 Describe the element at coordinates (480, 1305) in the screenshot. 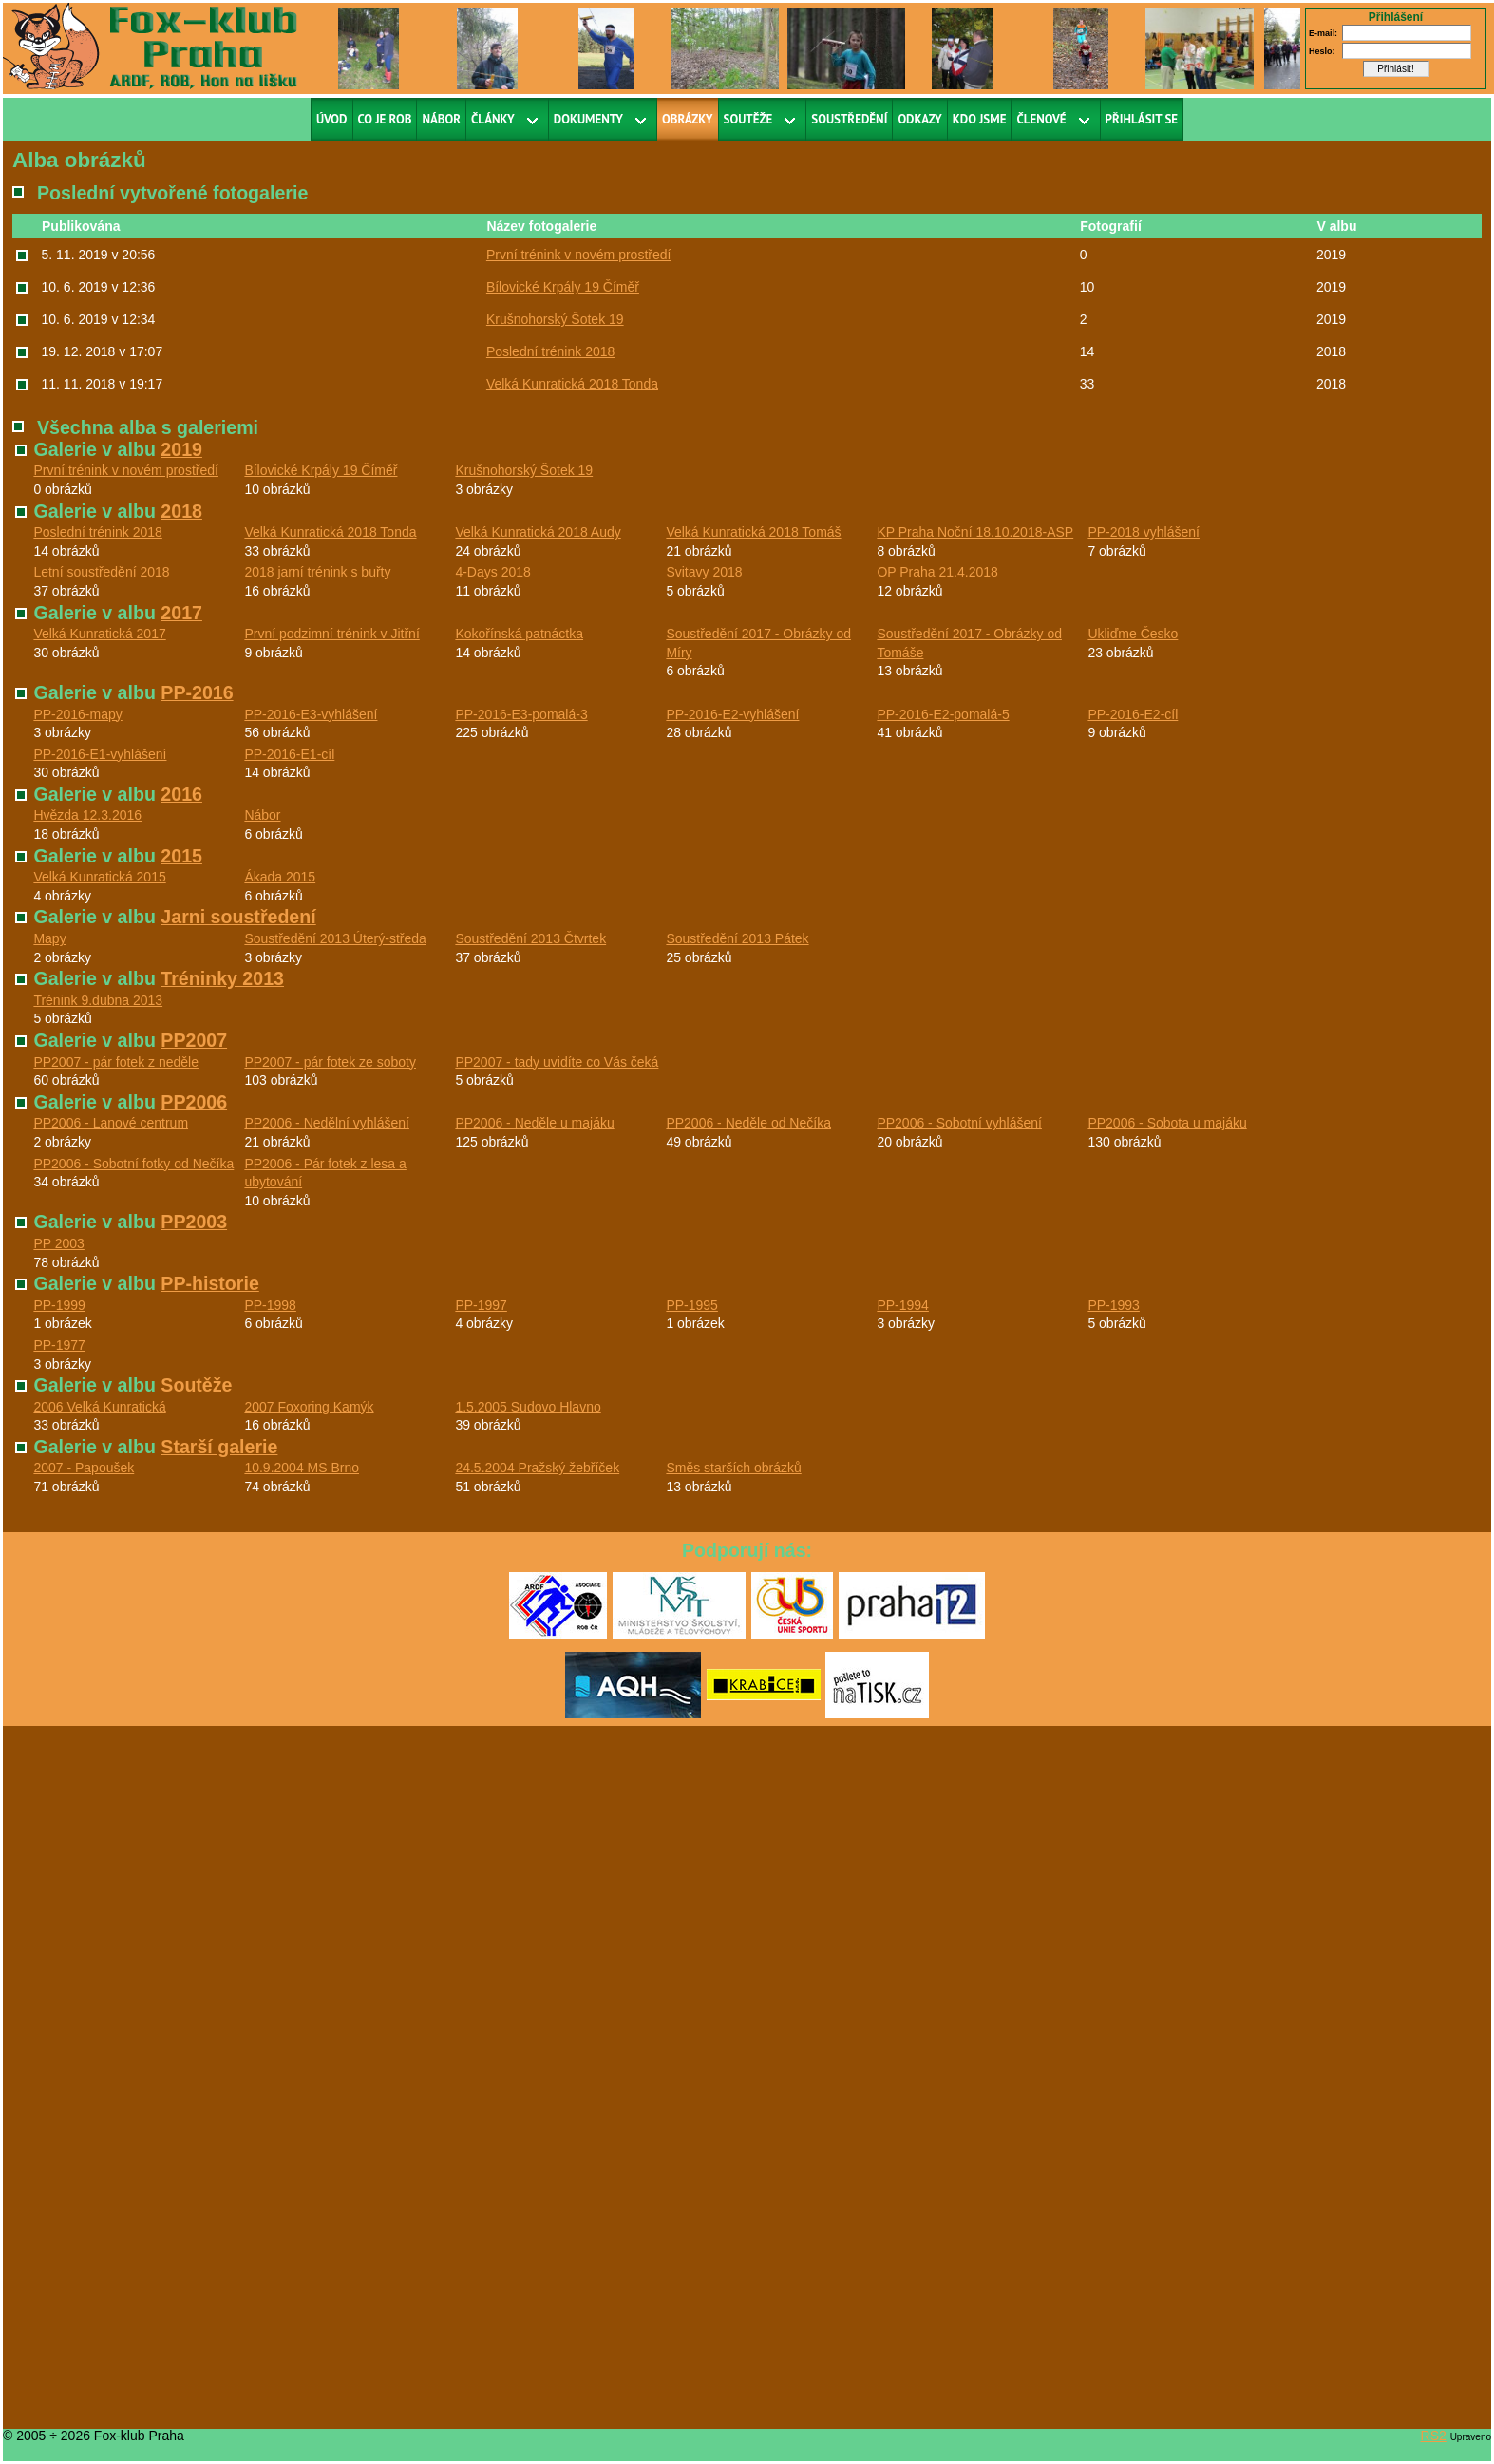

I see `PP-1997` at that location.